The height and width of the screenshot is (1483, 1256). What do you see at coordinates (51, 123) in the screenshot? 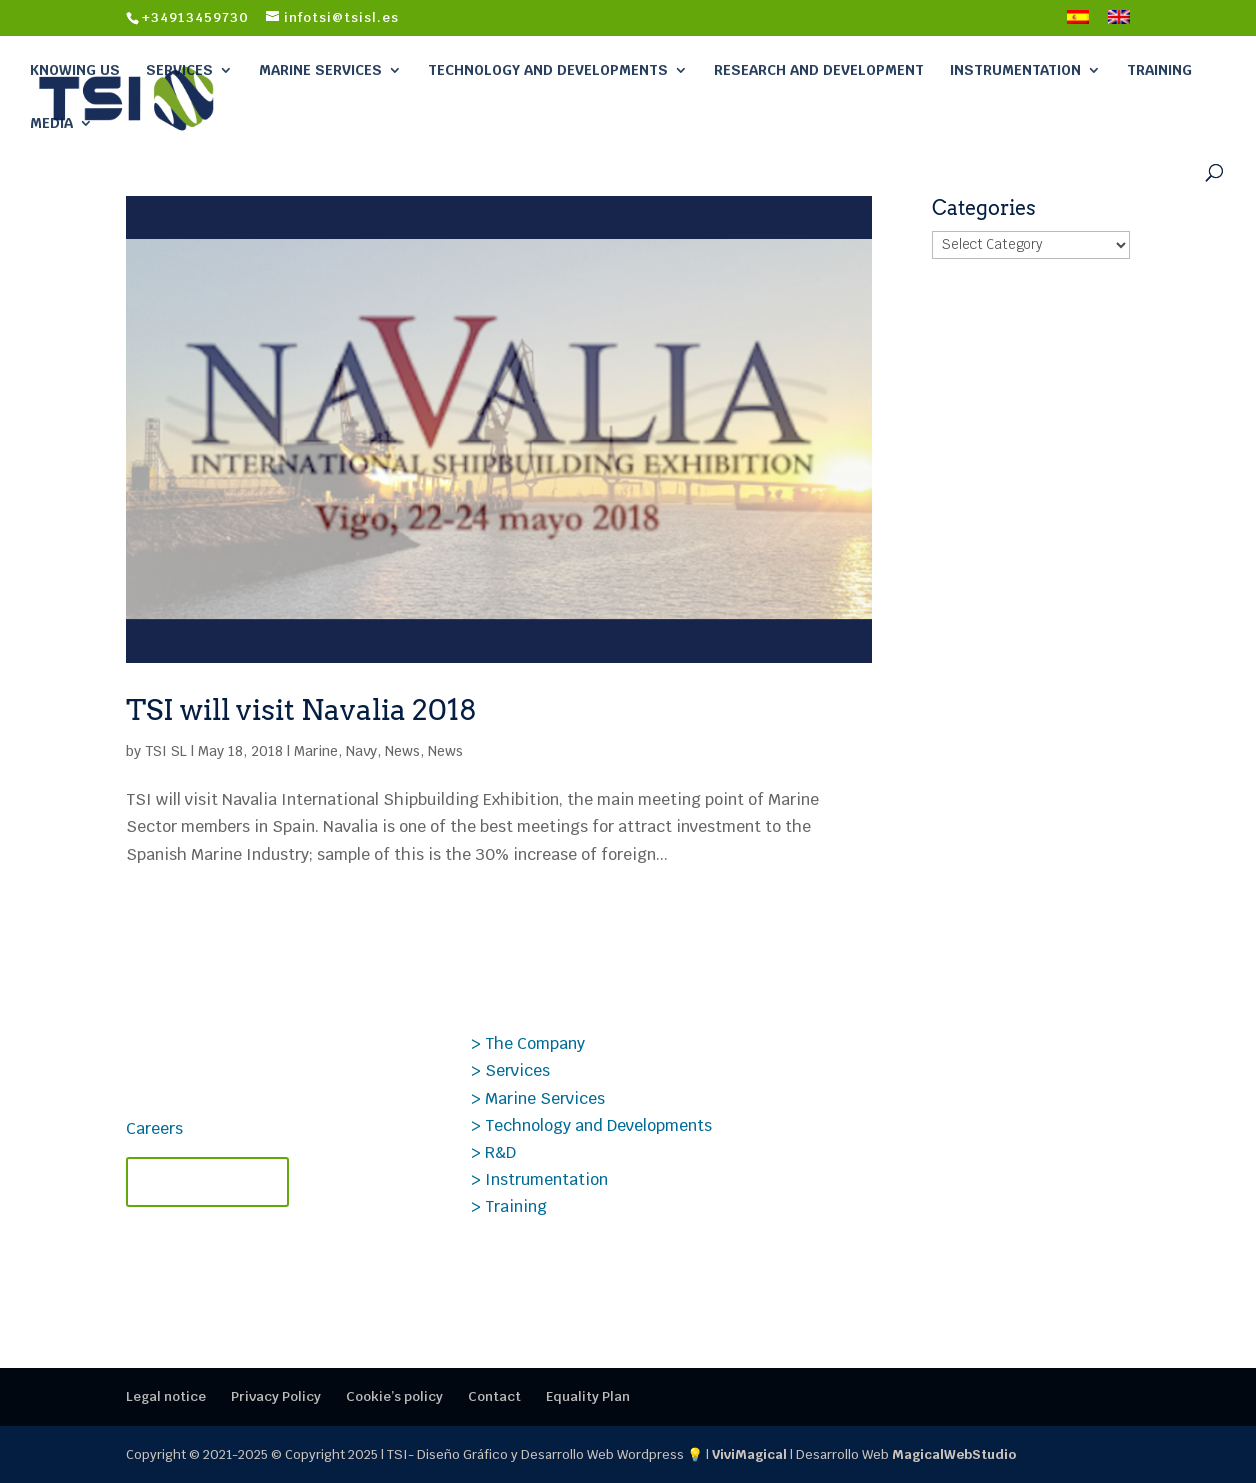
I see `Media` at bounding box center [51, 123].